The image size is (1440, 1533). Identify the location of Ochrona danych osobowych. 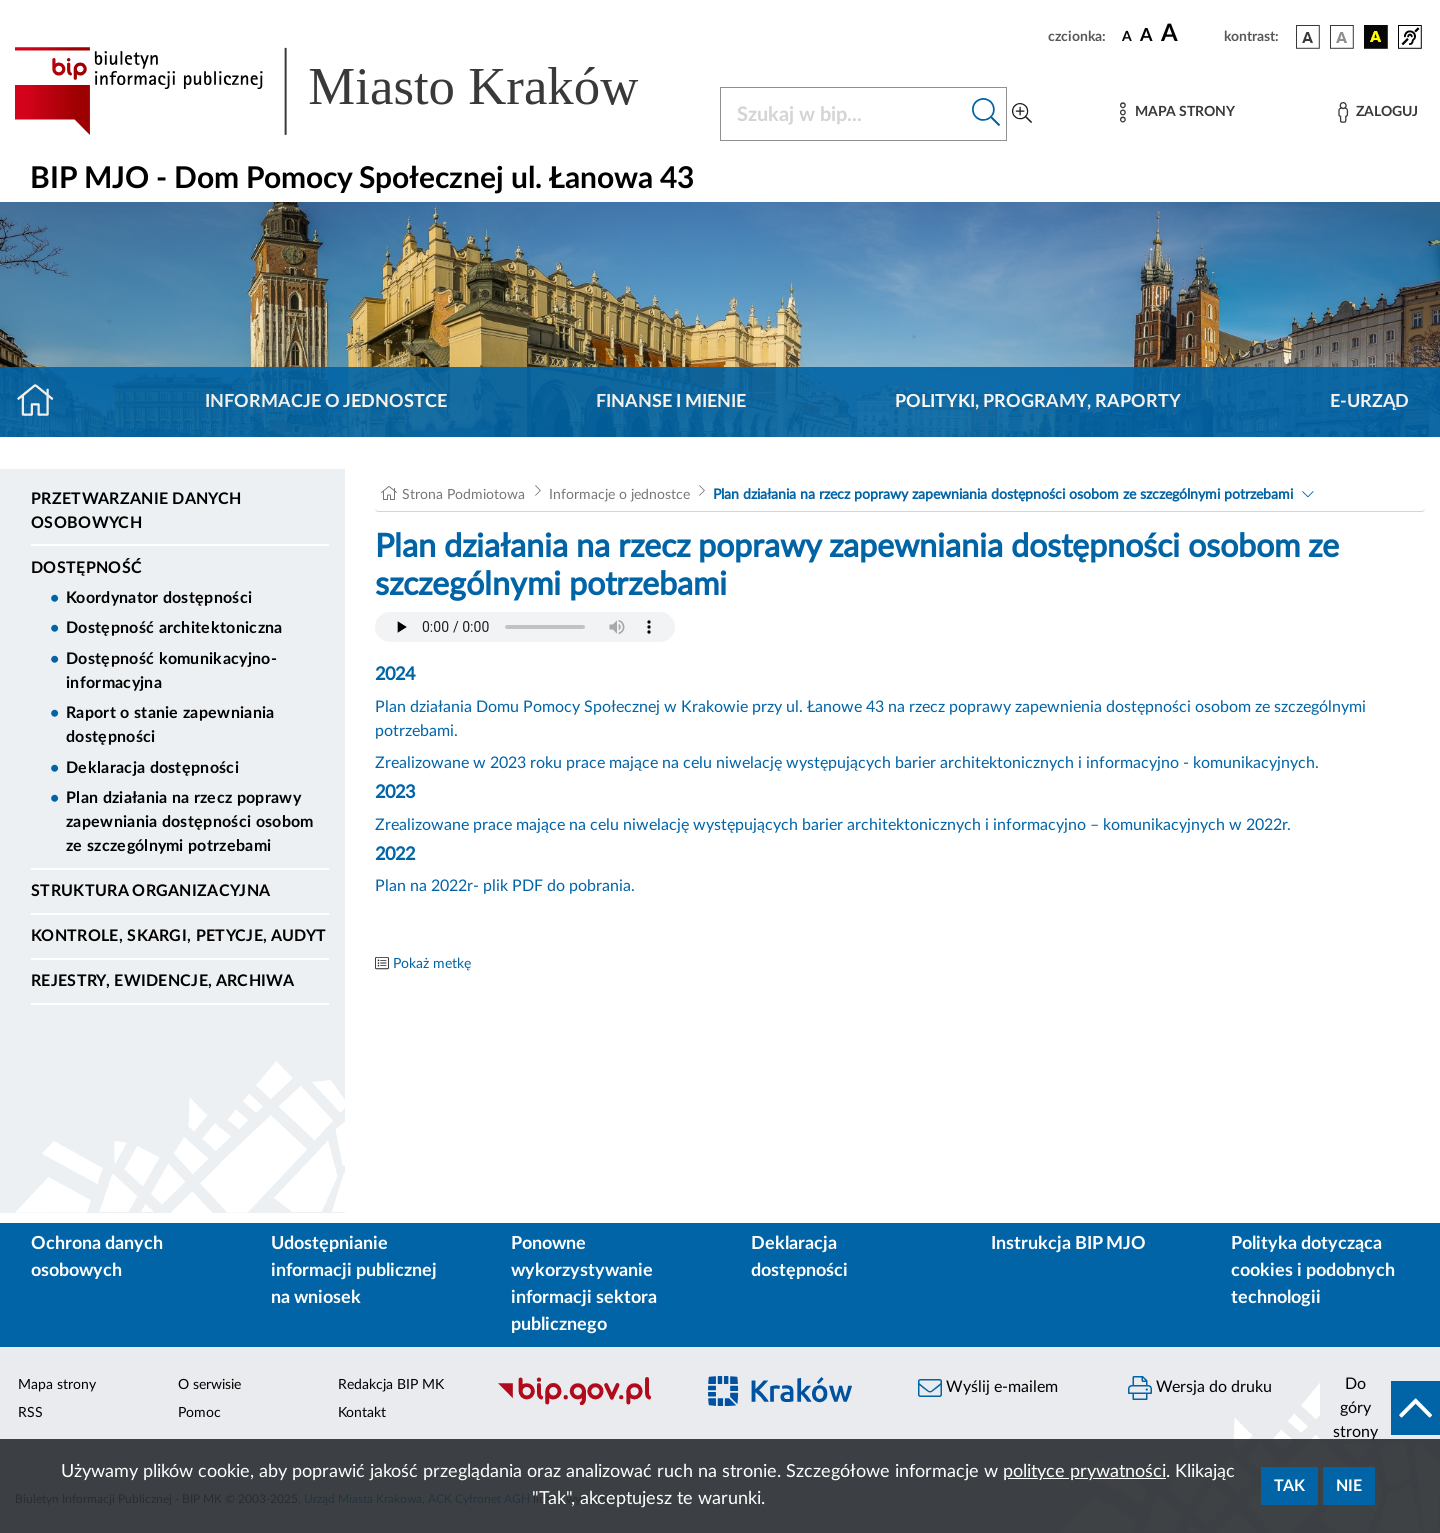
(97, 1257).